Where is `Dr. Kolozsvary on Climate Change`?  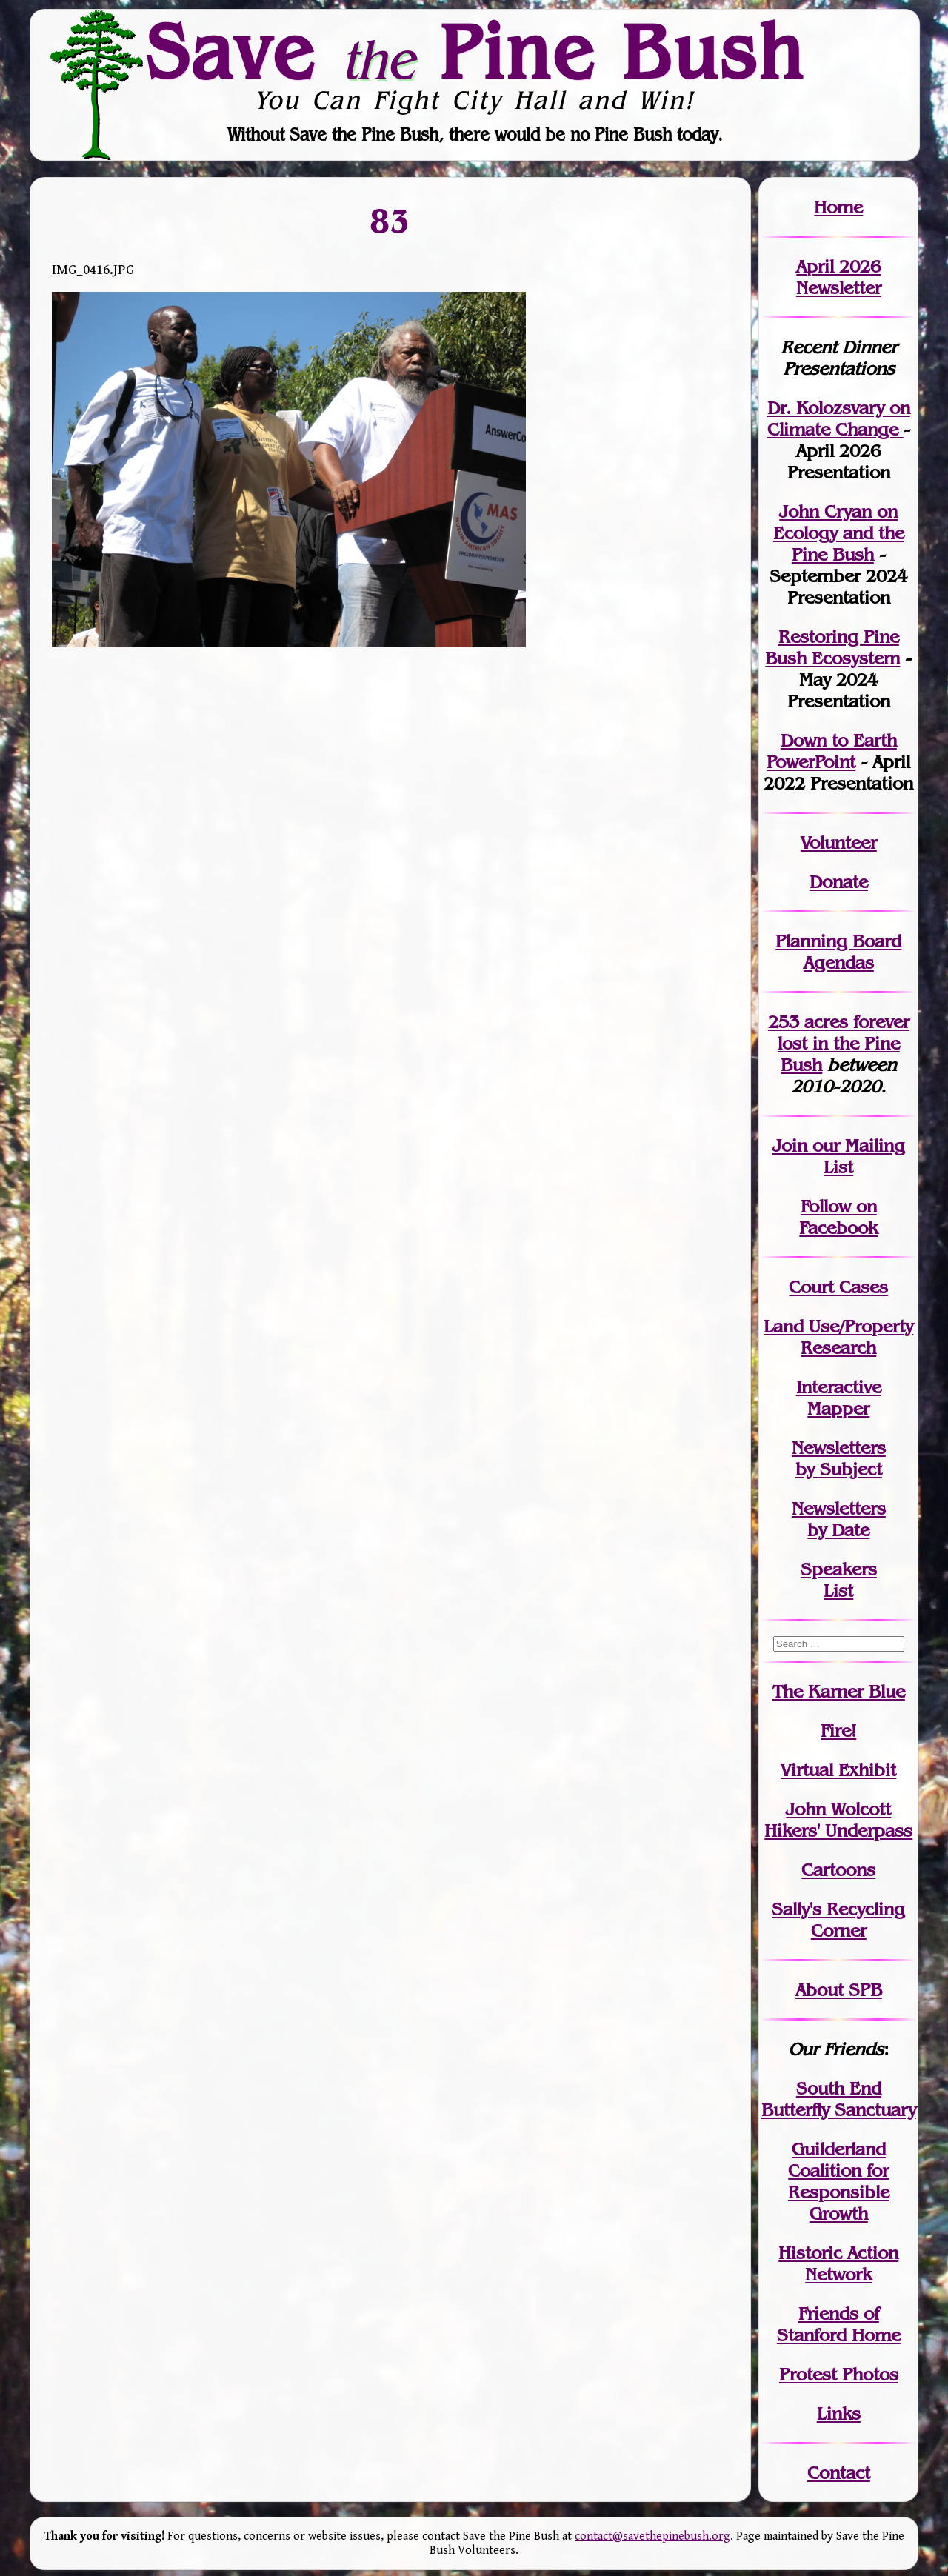 Dr. Kolozsvary on Climate Change is located at coordinates (838, 418).